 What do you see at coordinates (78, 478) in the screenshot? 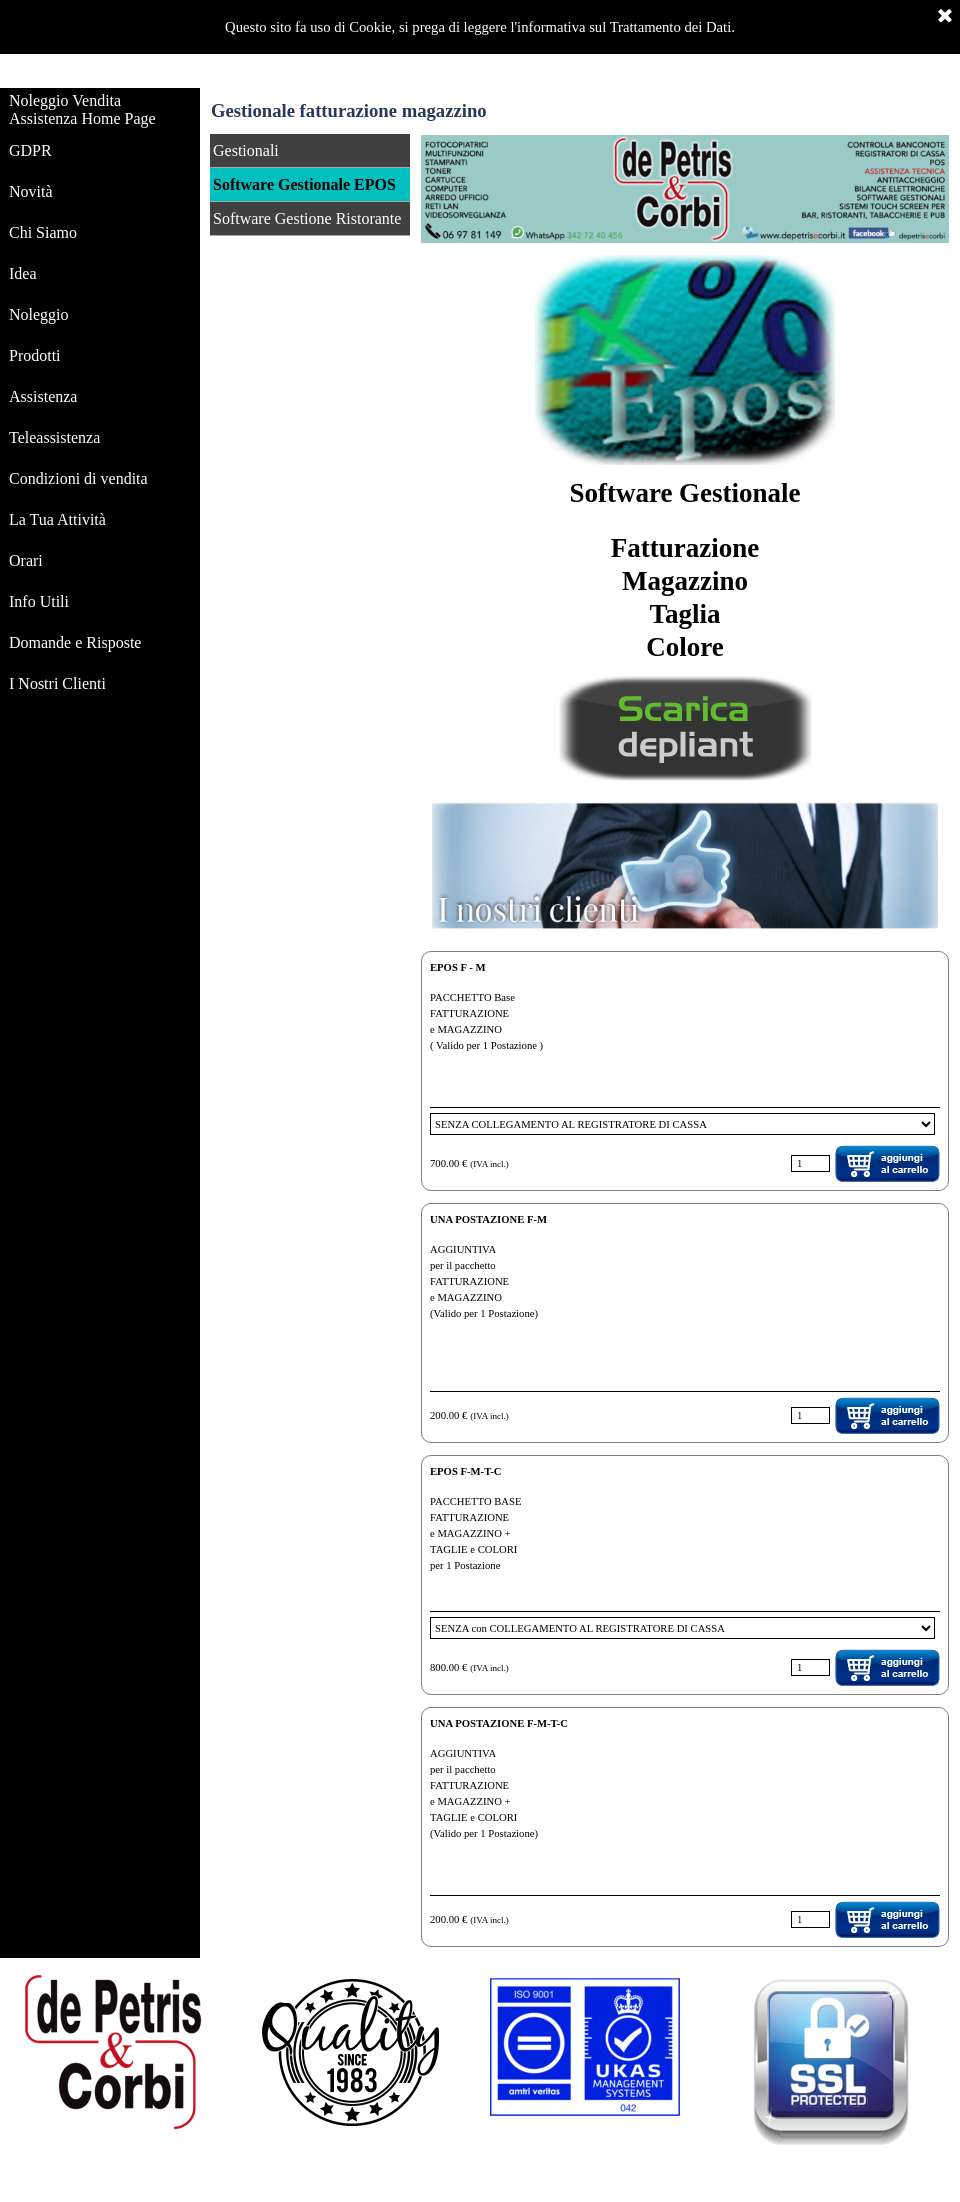
I see `Condizioni di vendita` at bounding box center [78, 478].